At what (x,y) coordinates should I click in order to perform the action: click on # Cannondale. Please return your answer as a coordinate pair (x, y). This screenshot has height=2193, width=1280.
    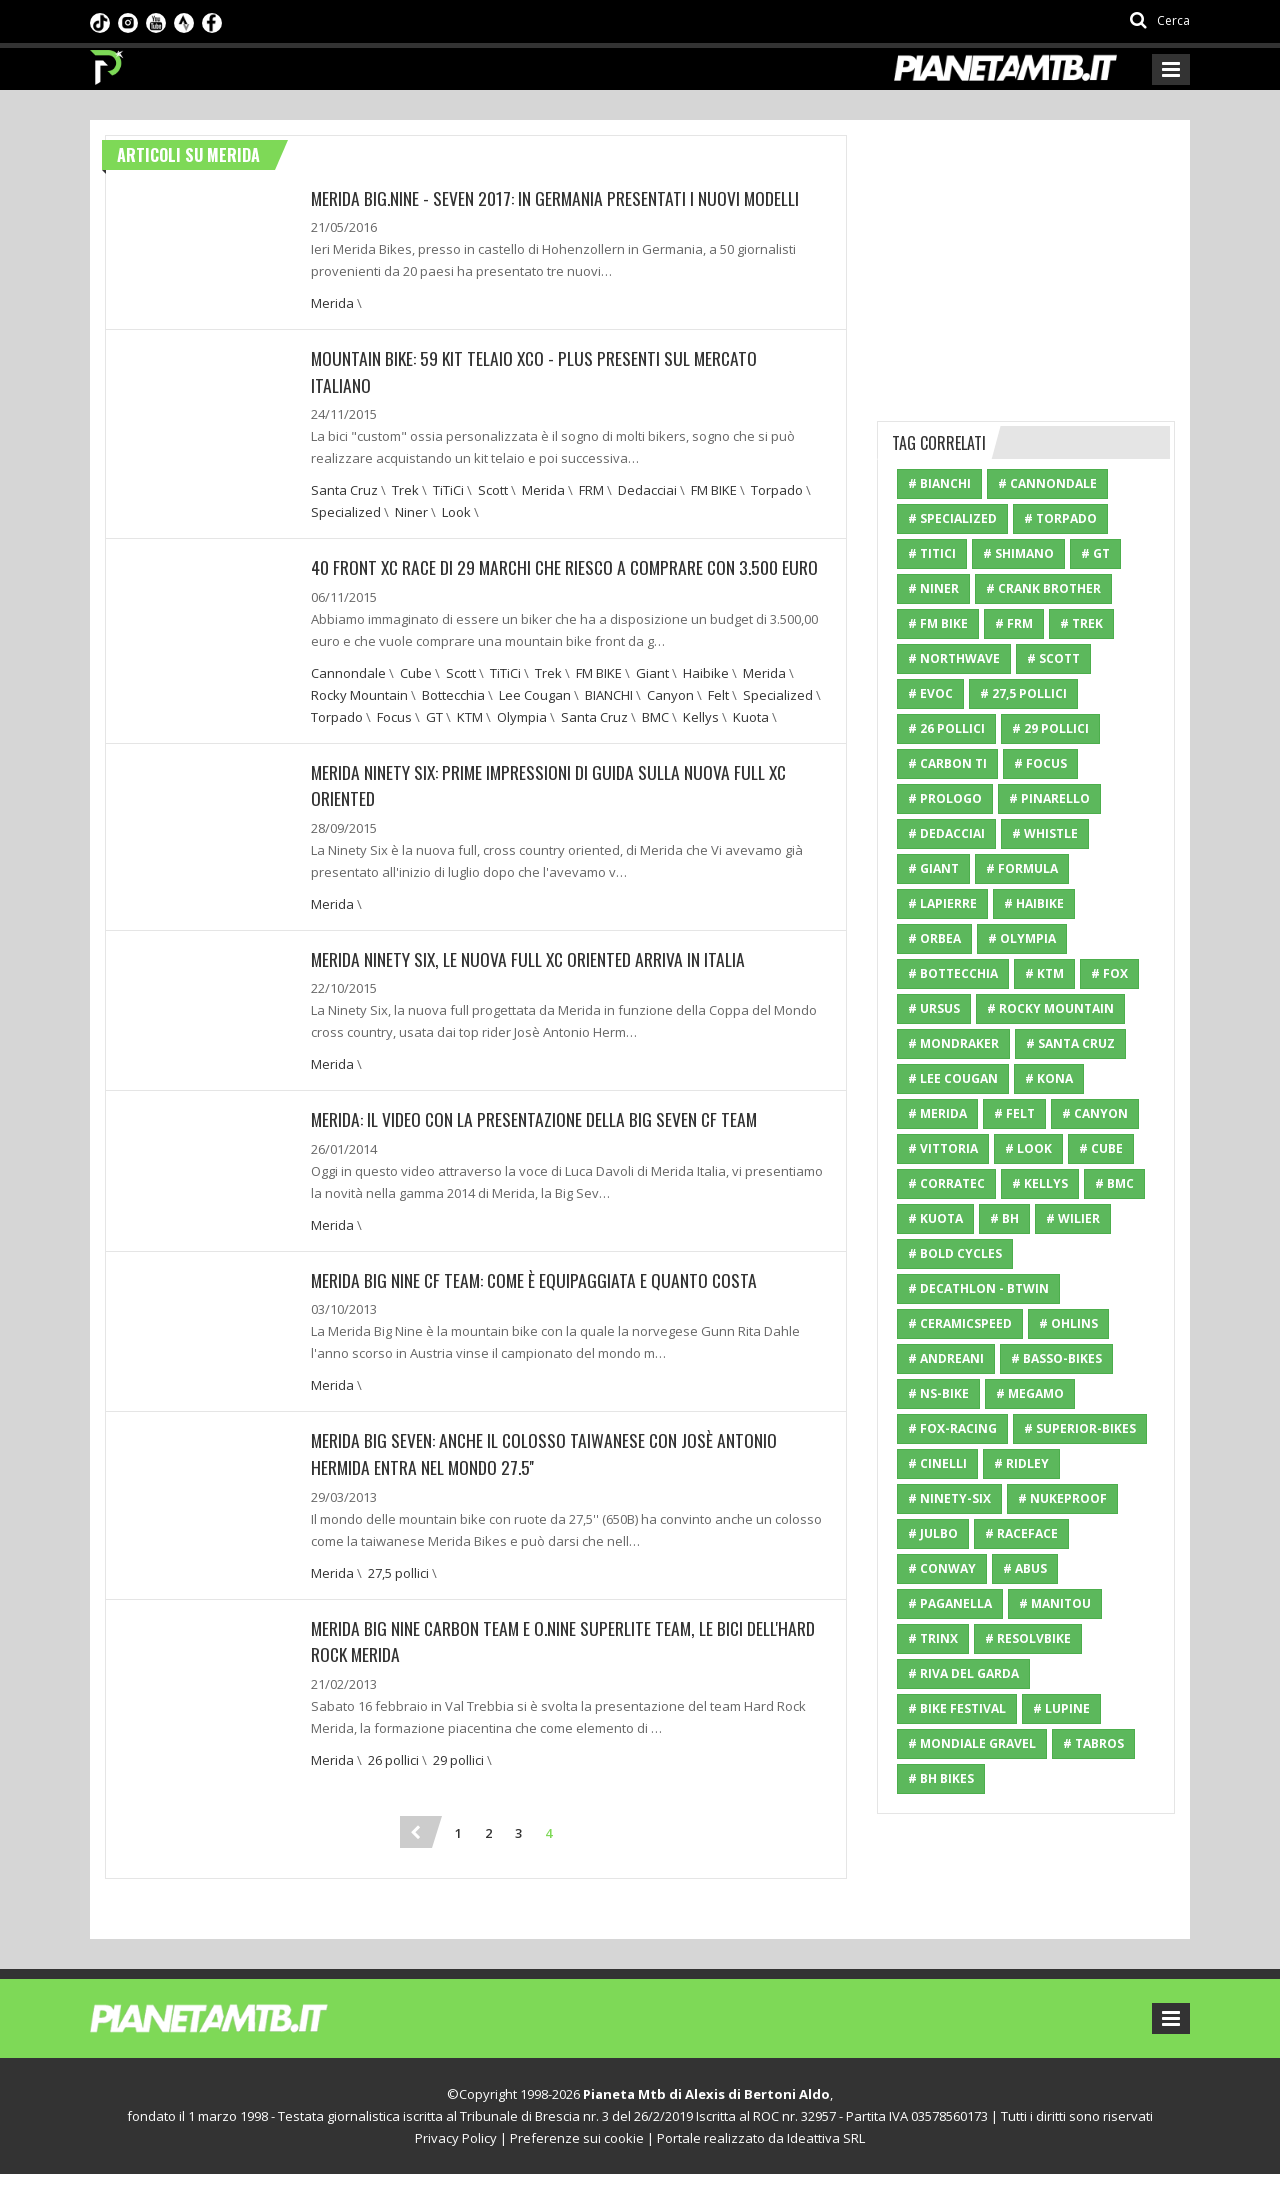
    Looking at the image, I should click on (1047, 483).